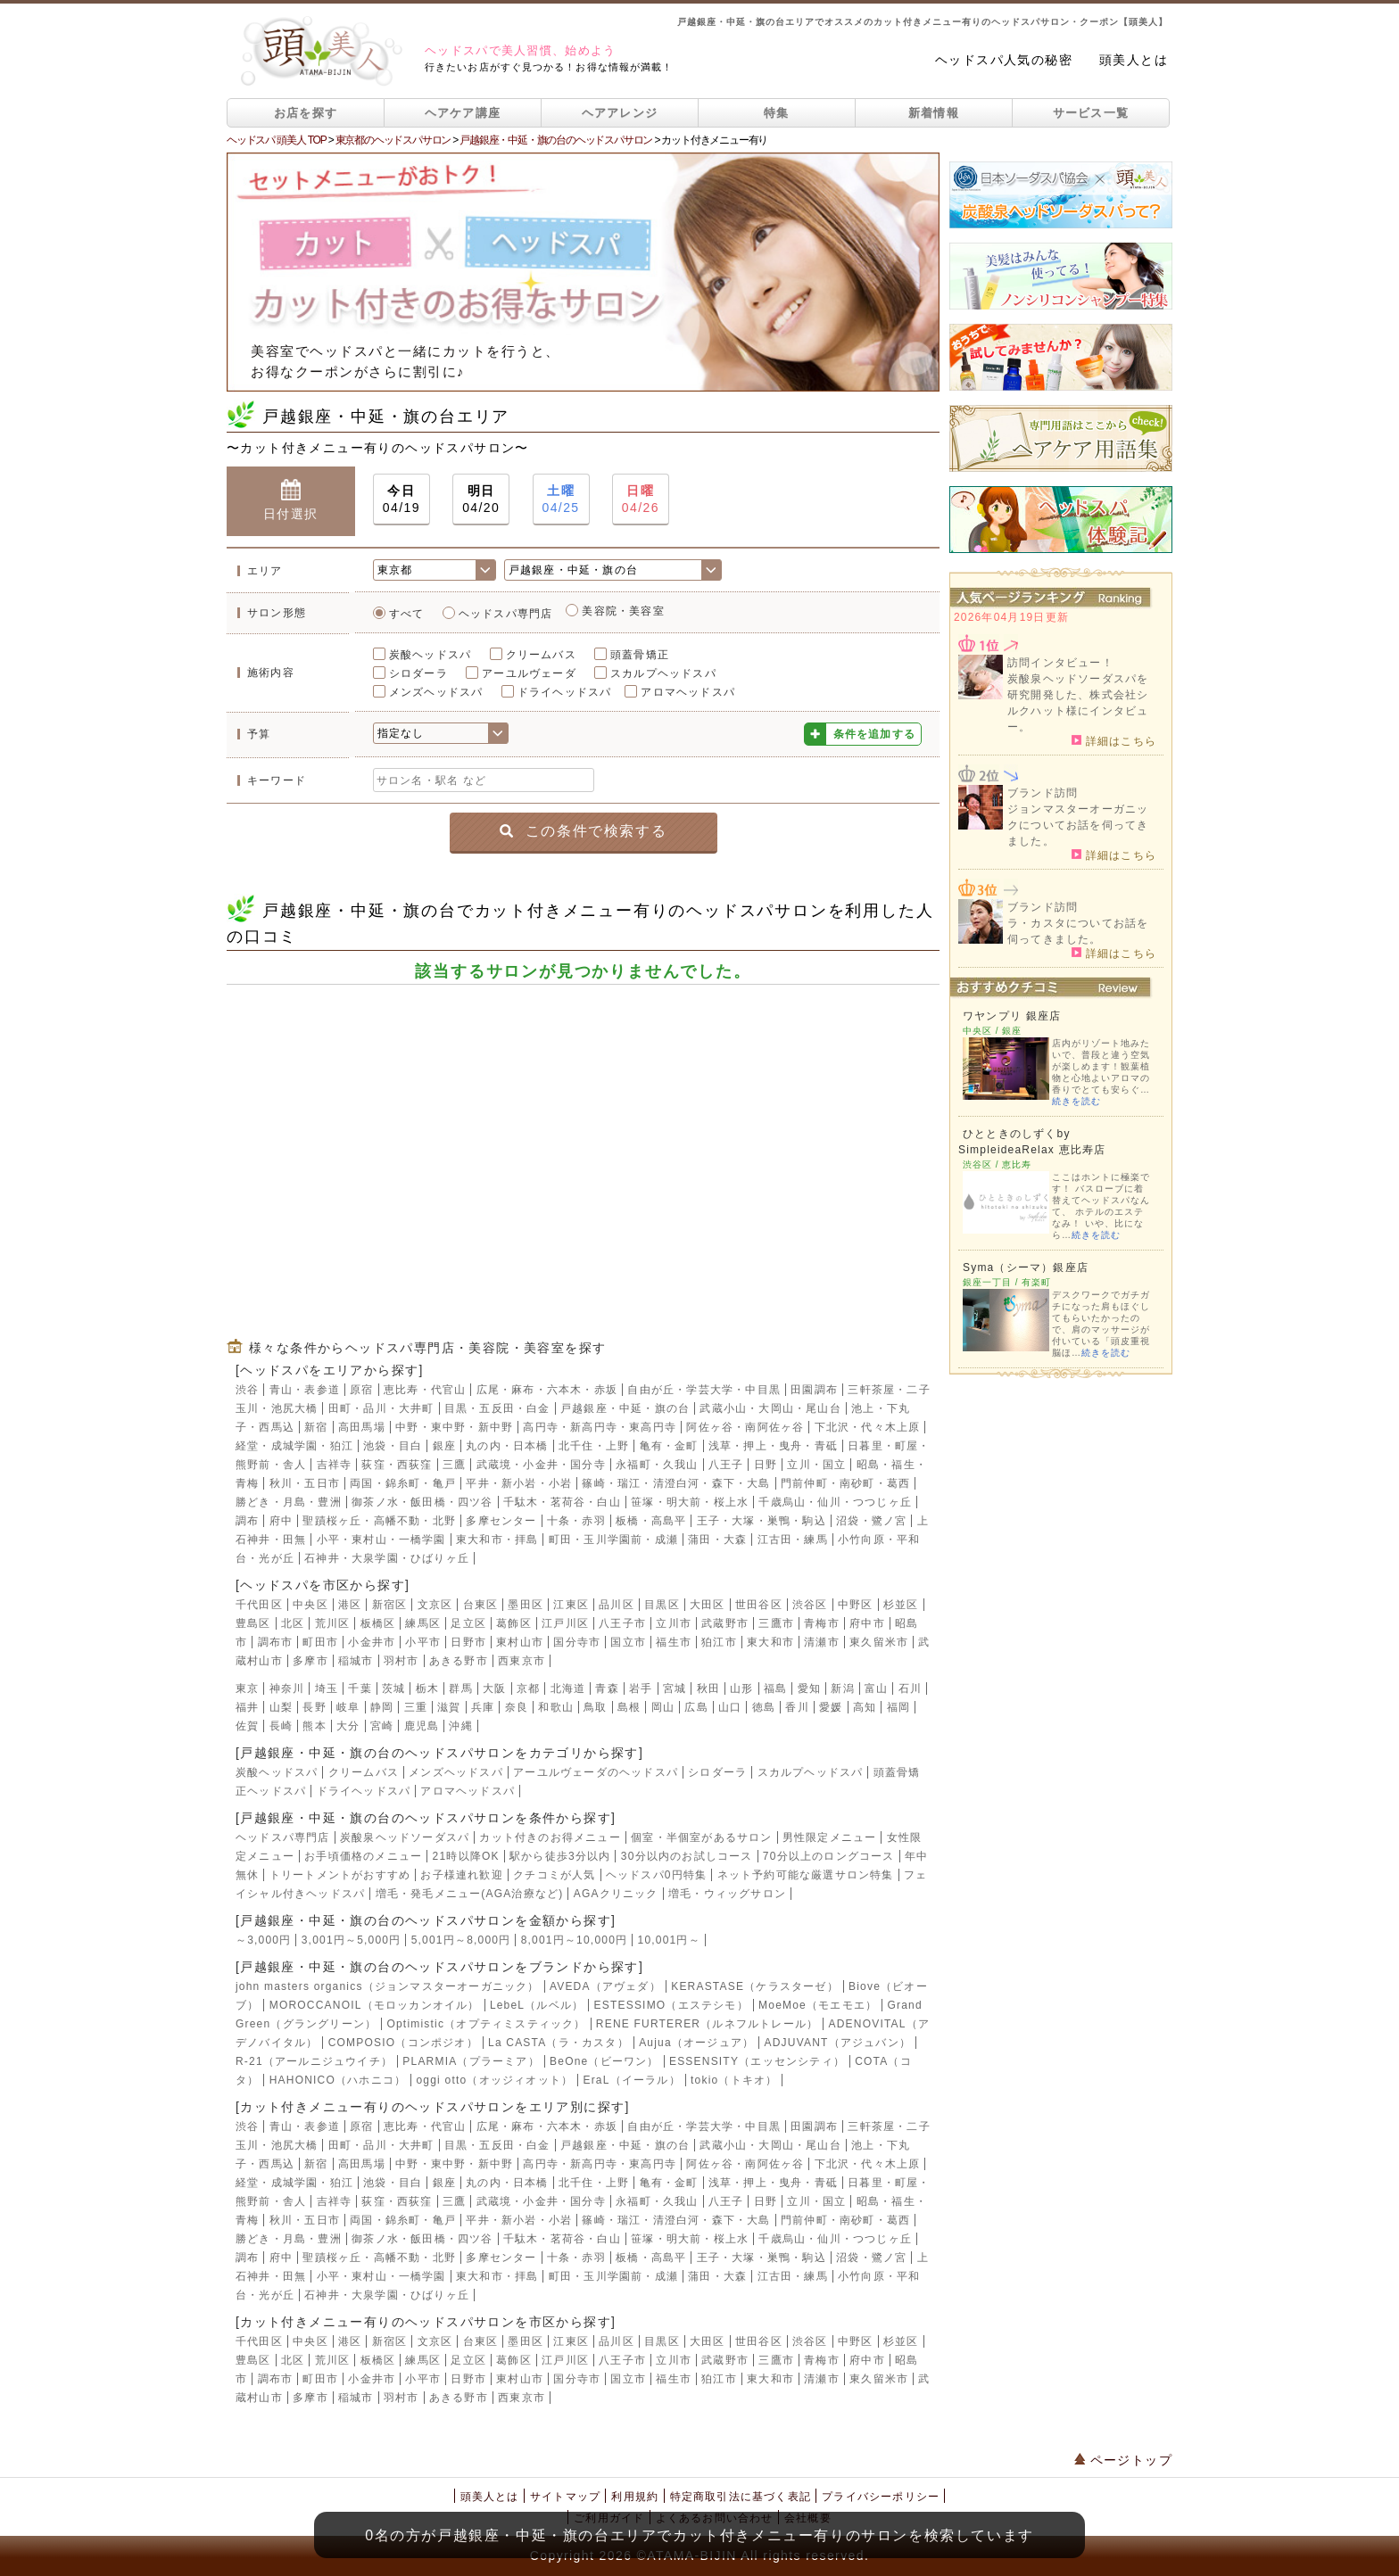 The height and width of the screenshot is (2576, 1399). Describe the element at coordinates (842, 1688) in the screenshot. I see `新潟` at that location.